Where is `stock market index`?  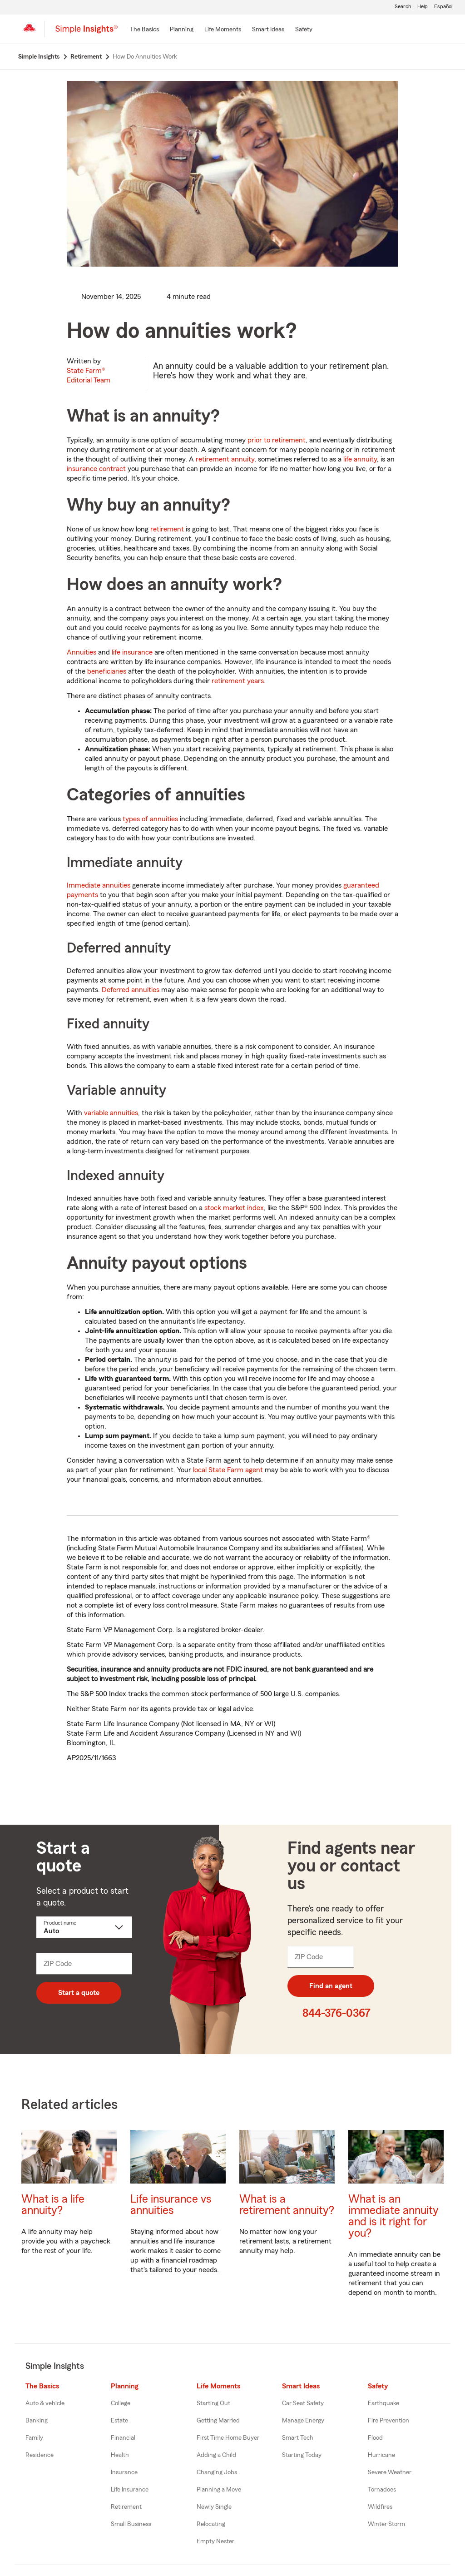
stock market index is located at coordinates (234, 1207).